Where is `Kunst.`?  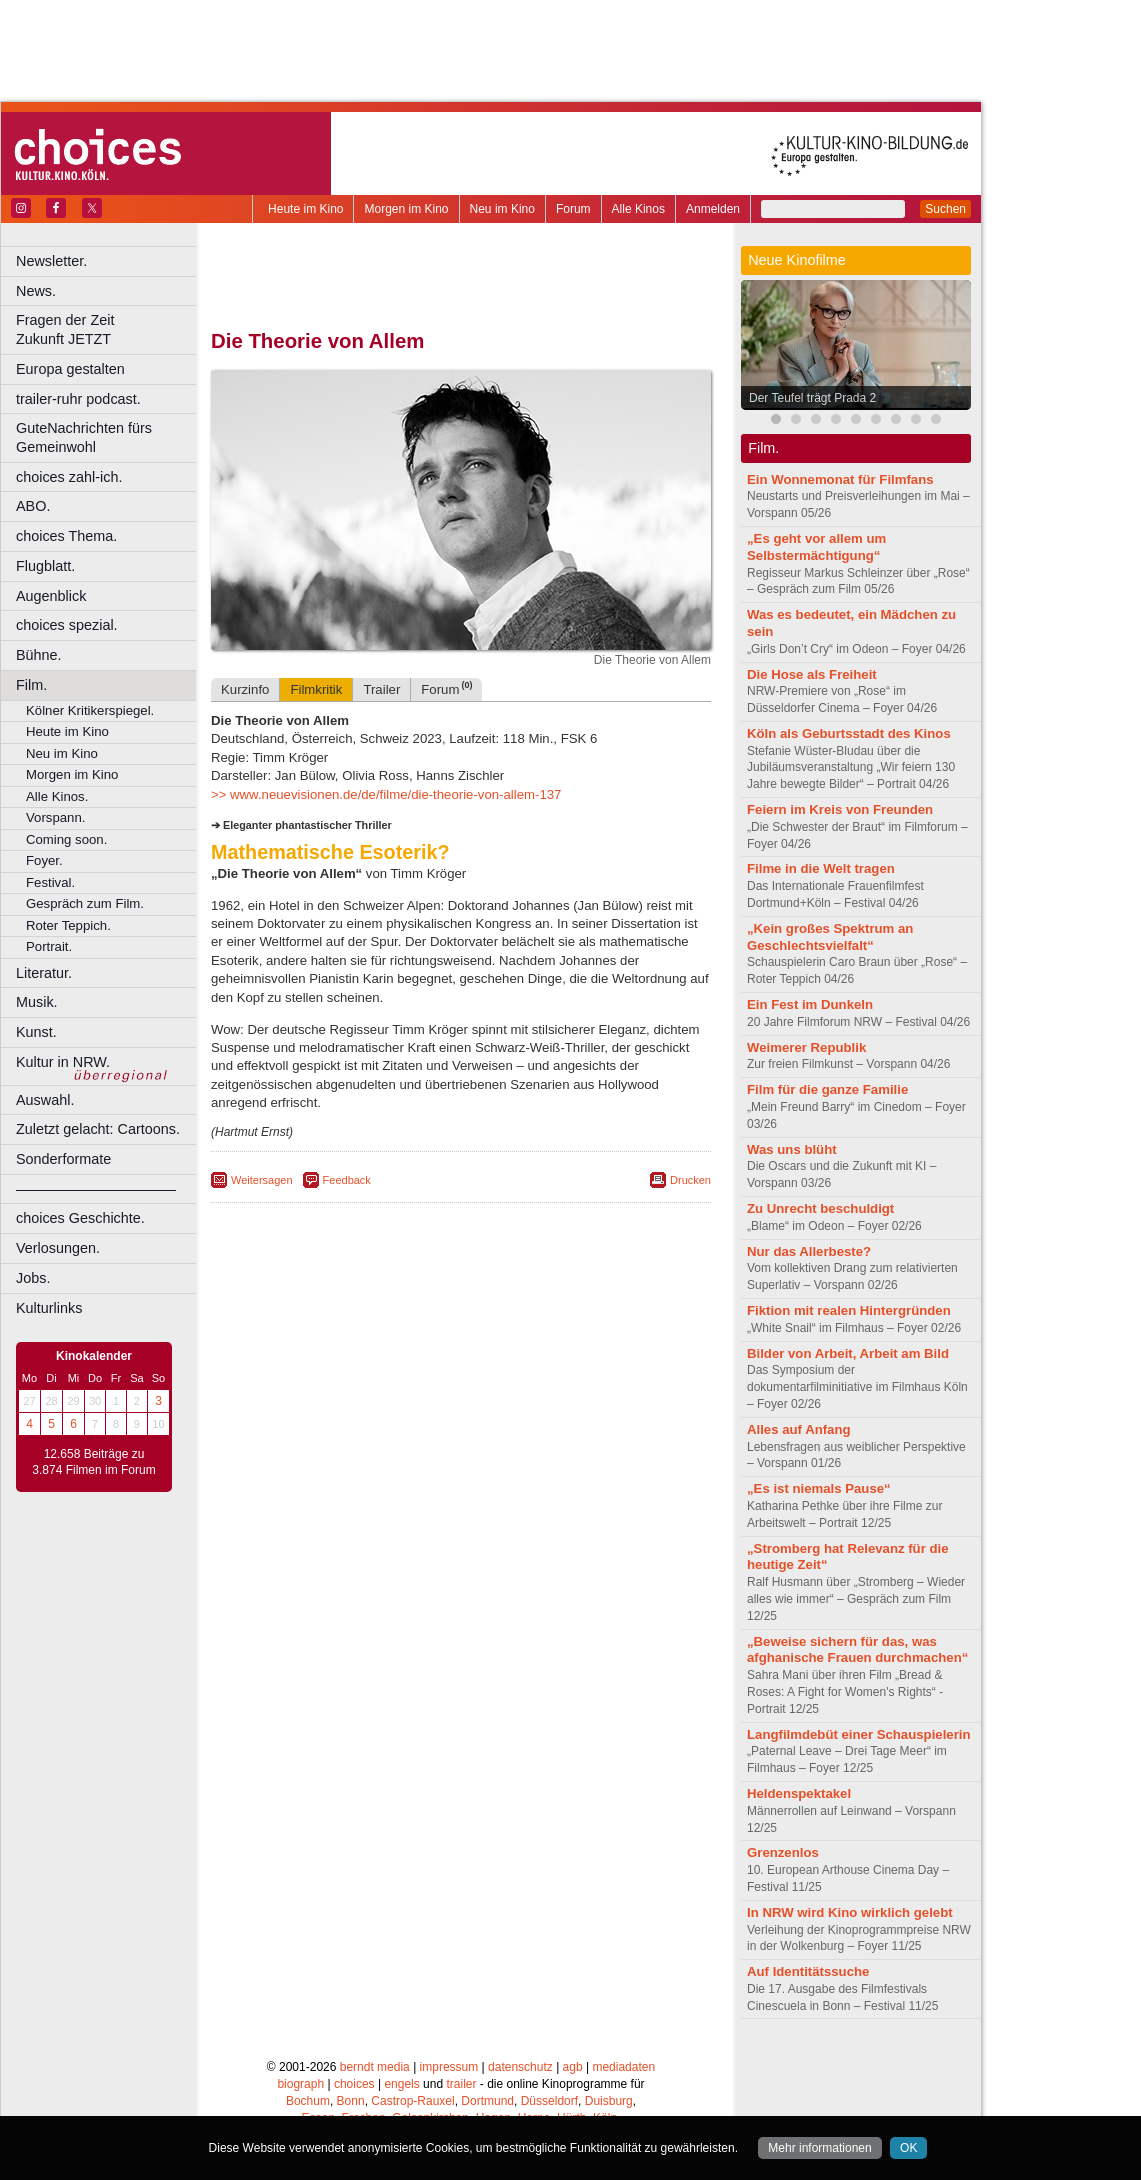 Kunst. is located at coordinates (36, 1032).